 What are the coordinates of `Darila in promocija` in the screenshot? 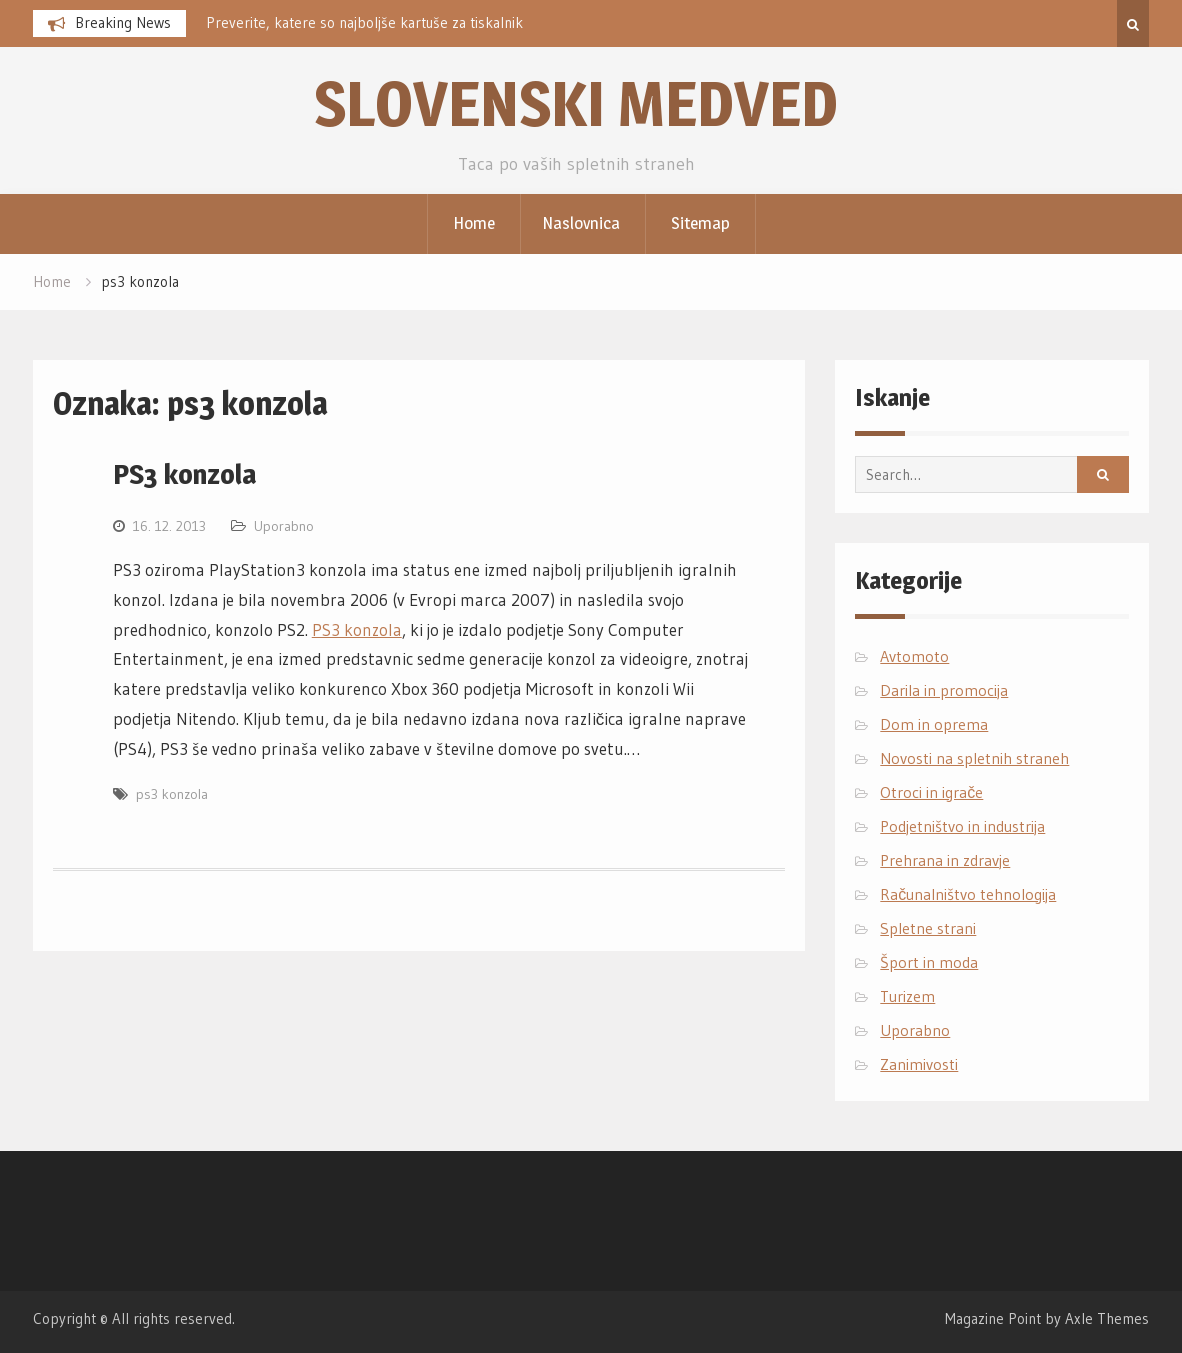 It's located at (944, 690).